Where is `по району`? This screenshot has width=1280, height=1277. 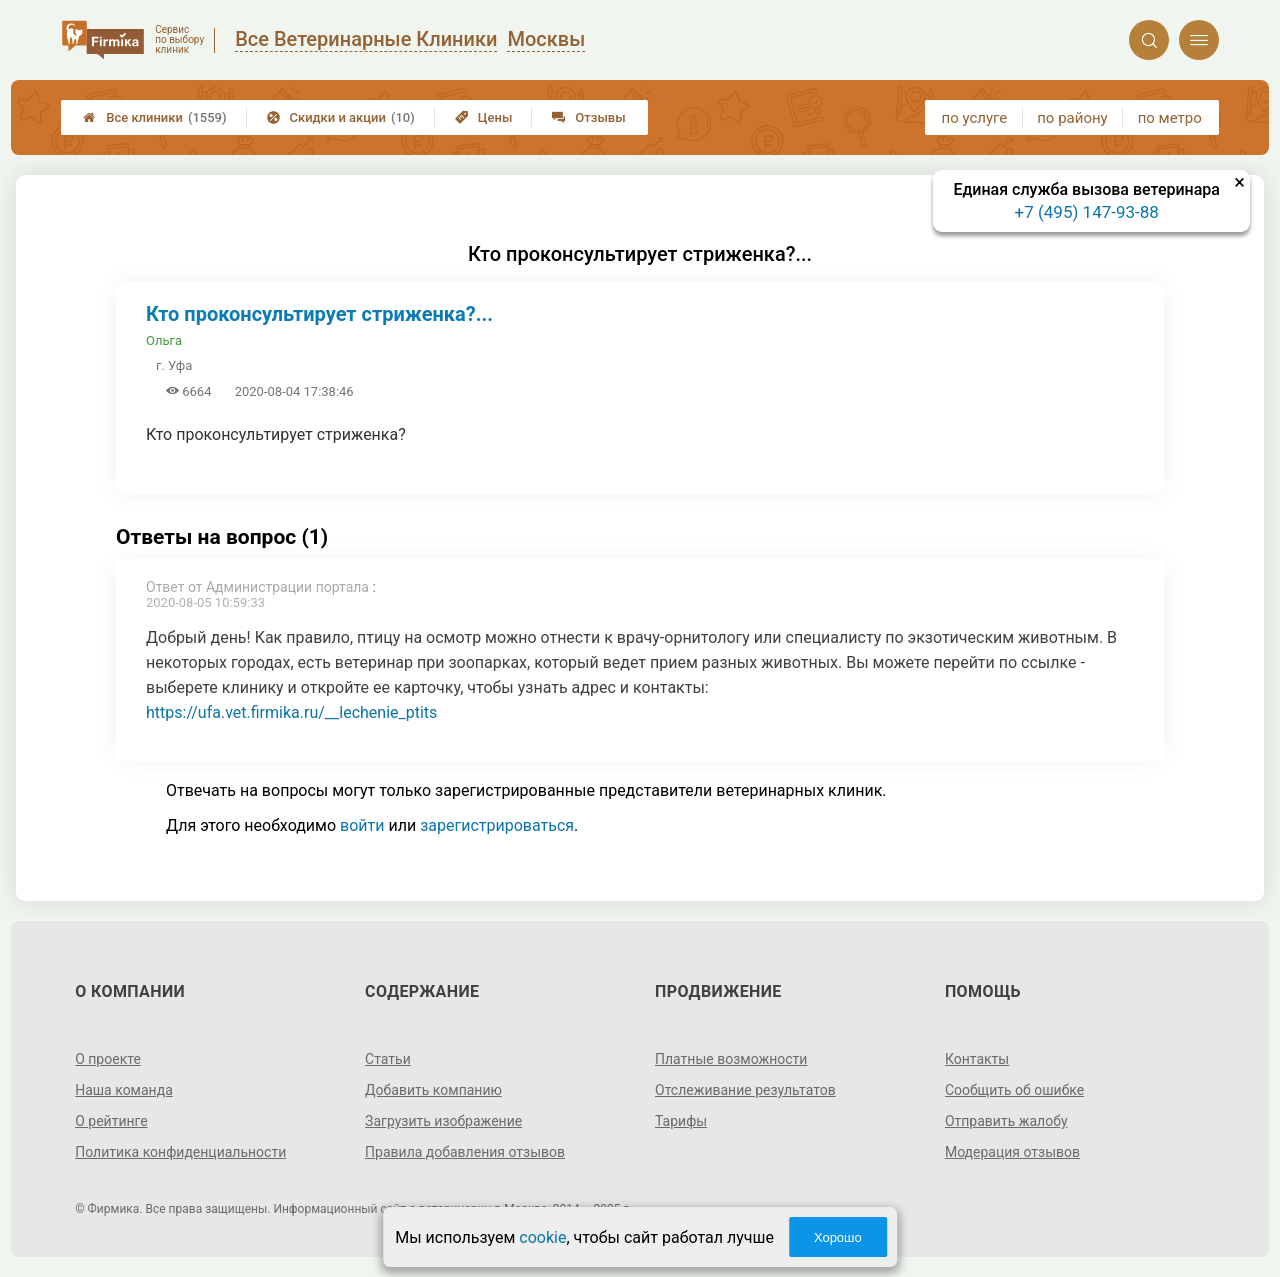
по району is located at coordinates (1072, 118).